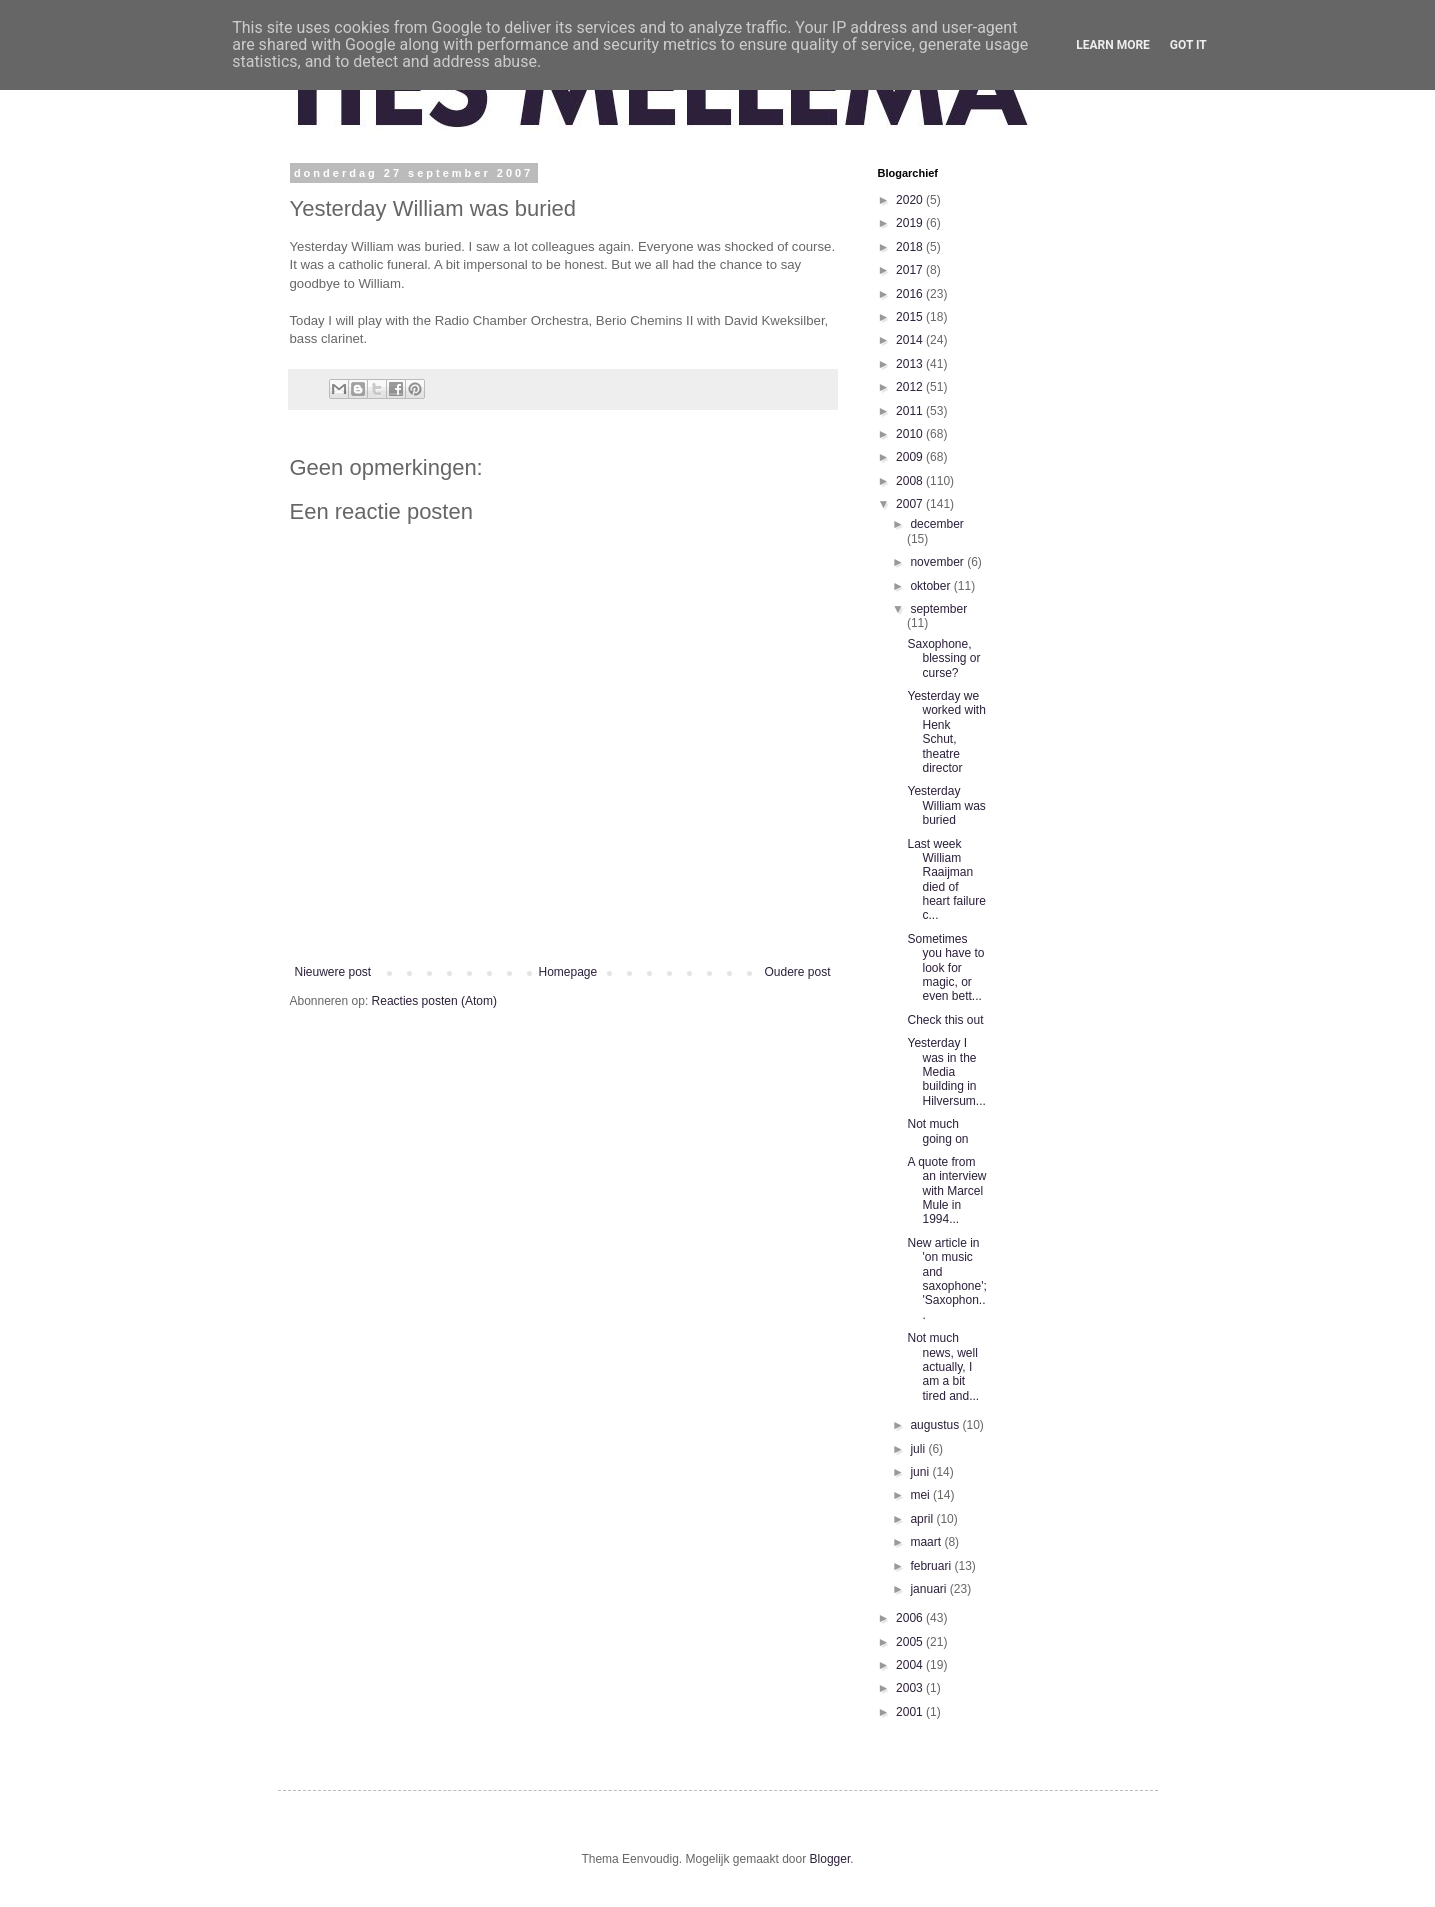 This screenshot has width=1435, height=1907. I want to click on september, so click(938, 609).